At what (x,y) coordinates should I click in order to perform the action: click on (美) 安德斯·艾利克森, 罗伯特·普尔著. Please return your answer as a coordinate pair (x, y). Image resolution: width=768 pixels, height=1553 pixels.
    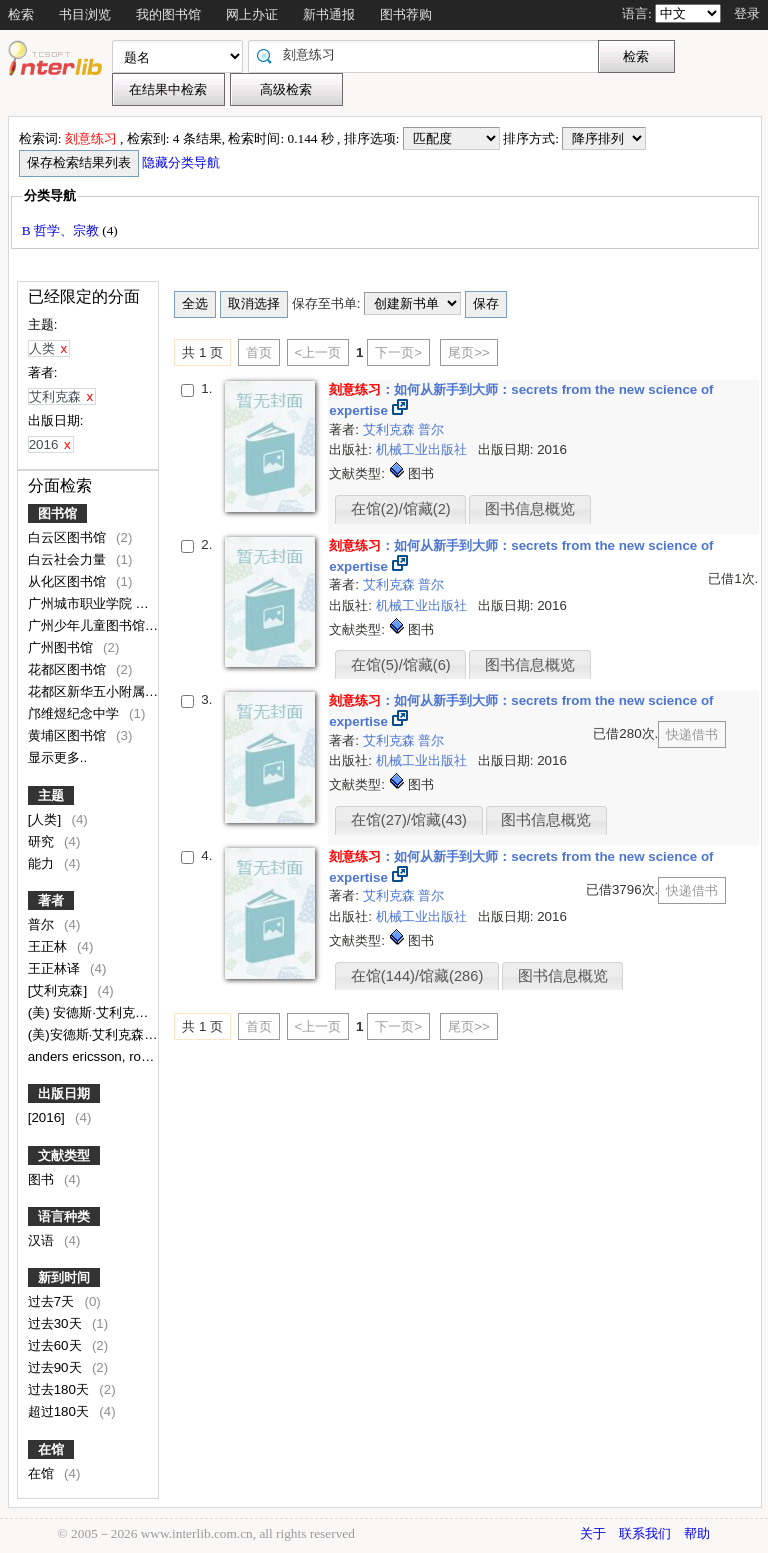
    Looking at the image, I should click on (134, 1012).